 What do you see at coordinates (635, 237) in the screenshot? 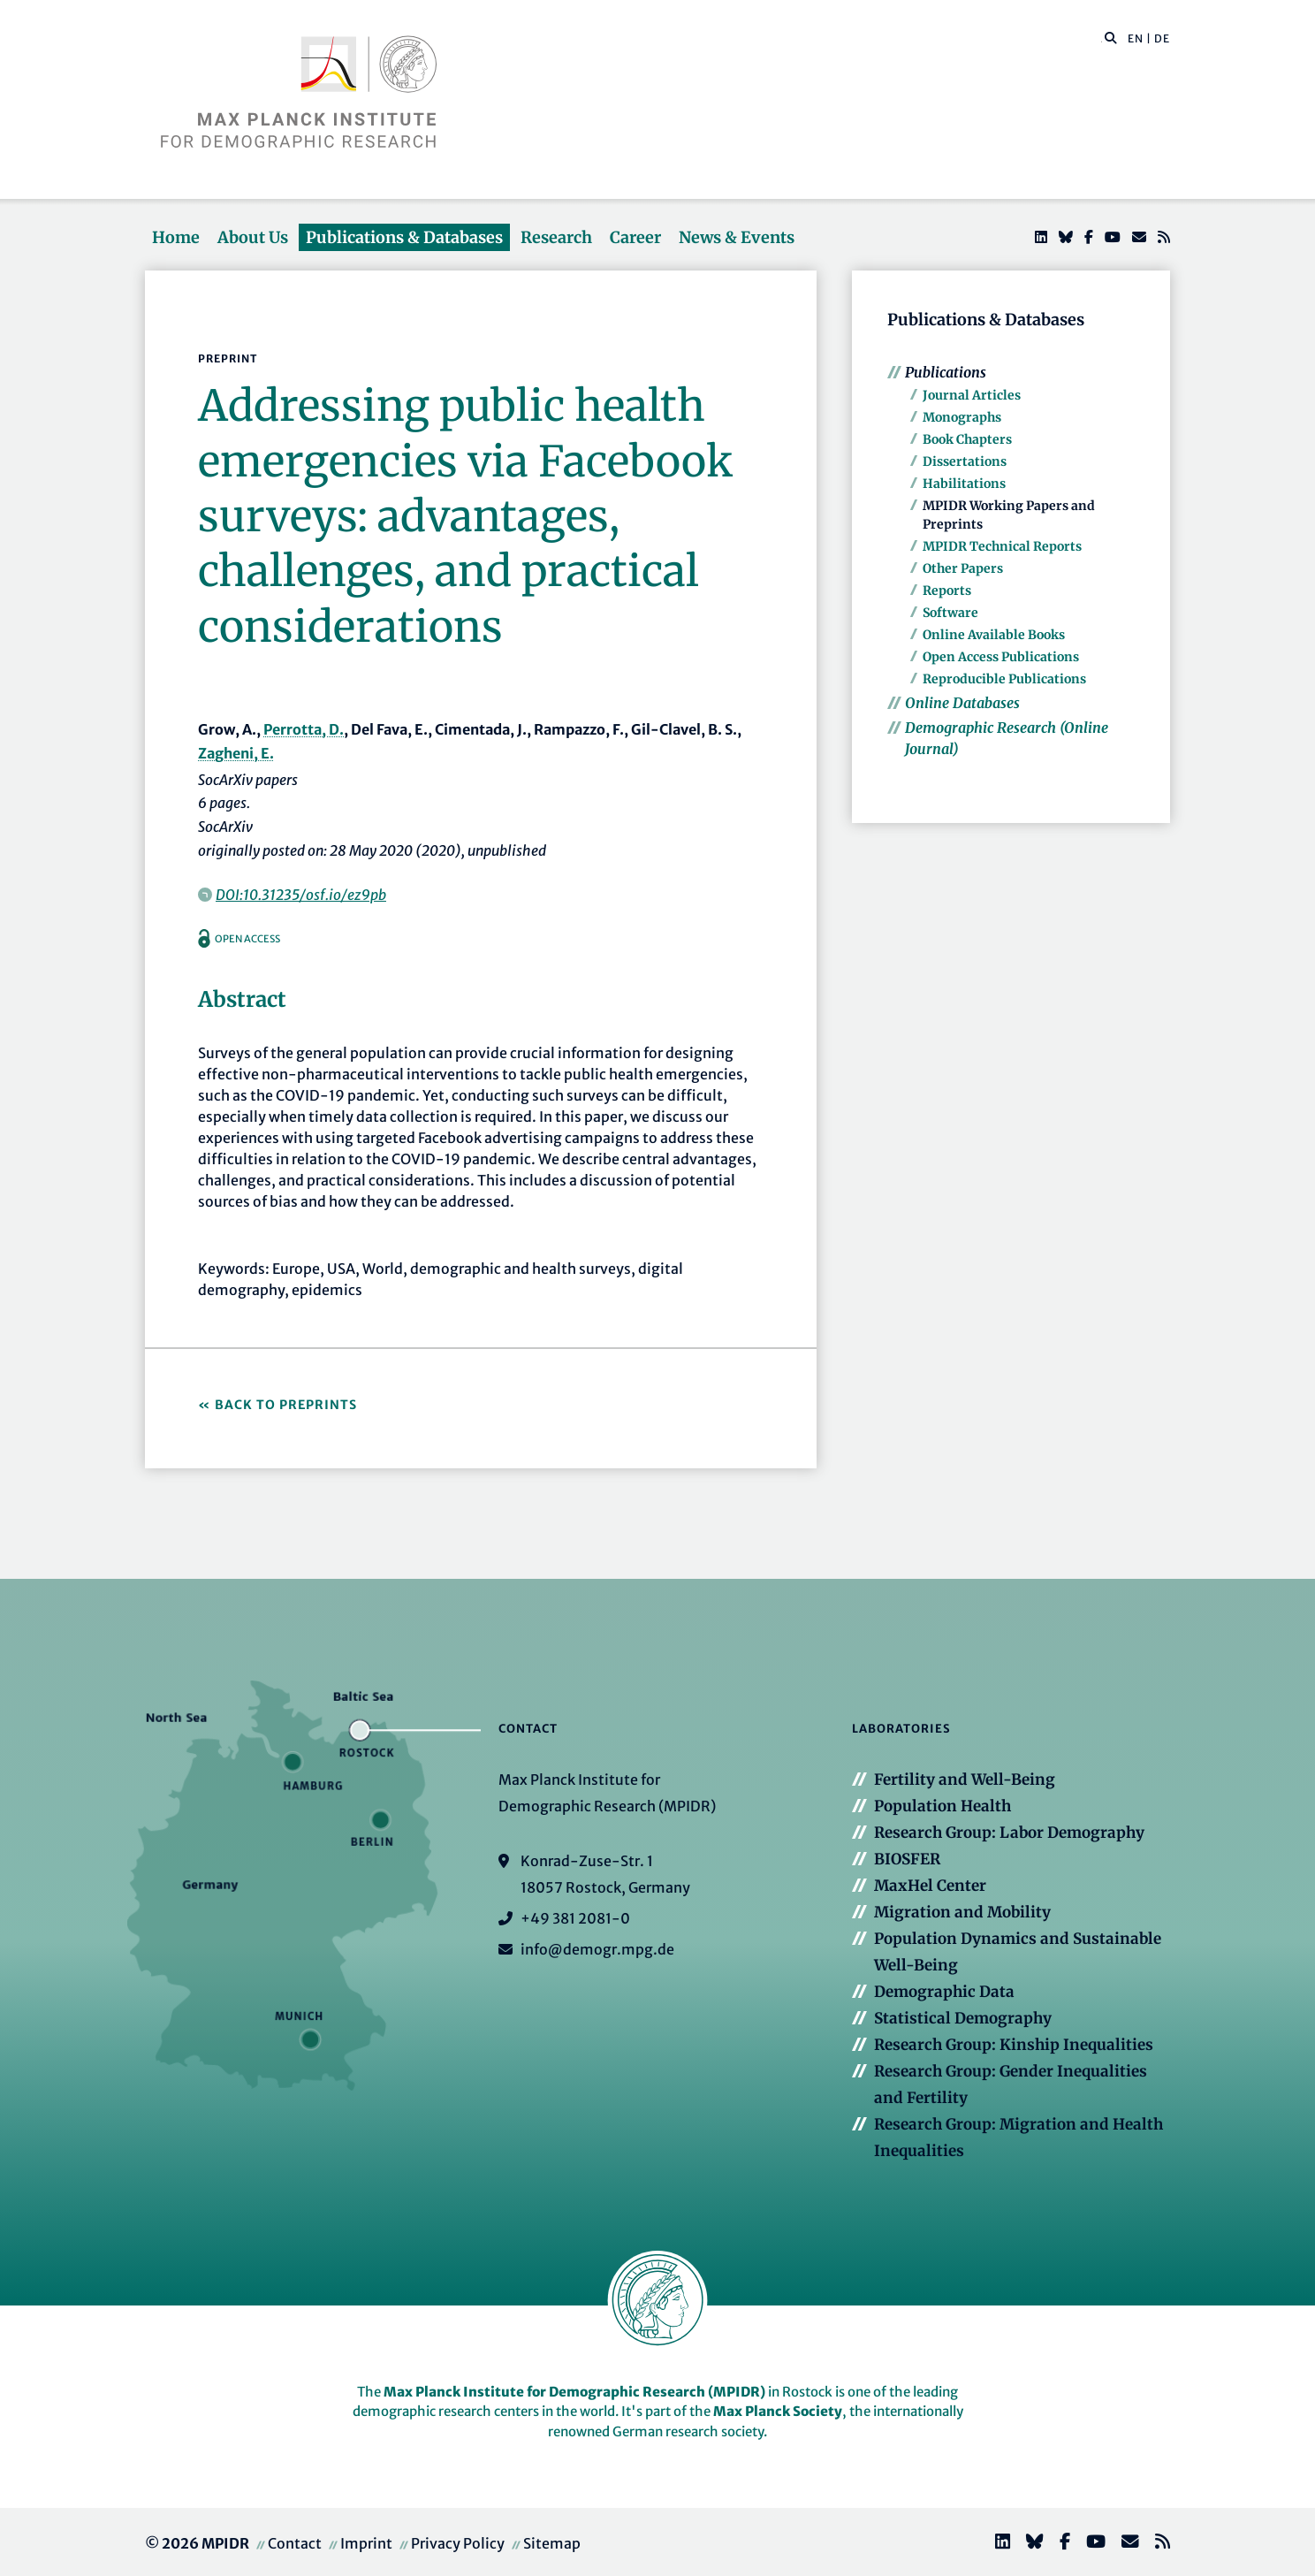
I see `Career [button]` at bounding box center [635, 237].